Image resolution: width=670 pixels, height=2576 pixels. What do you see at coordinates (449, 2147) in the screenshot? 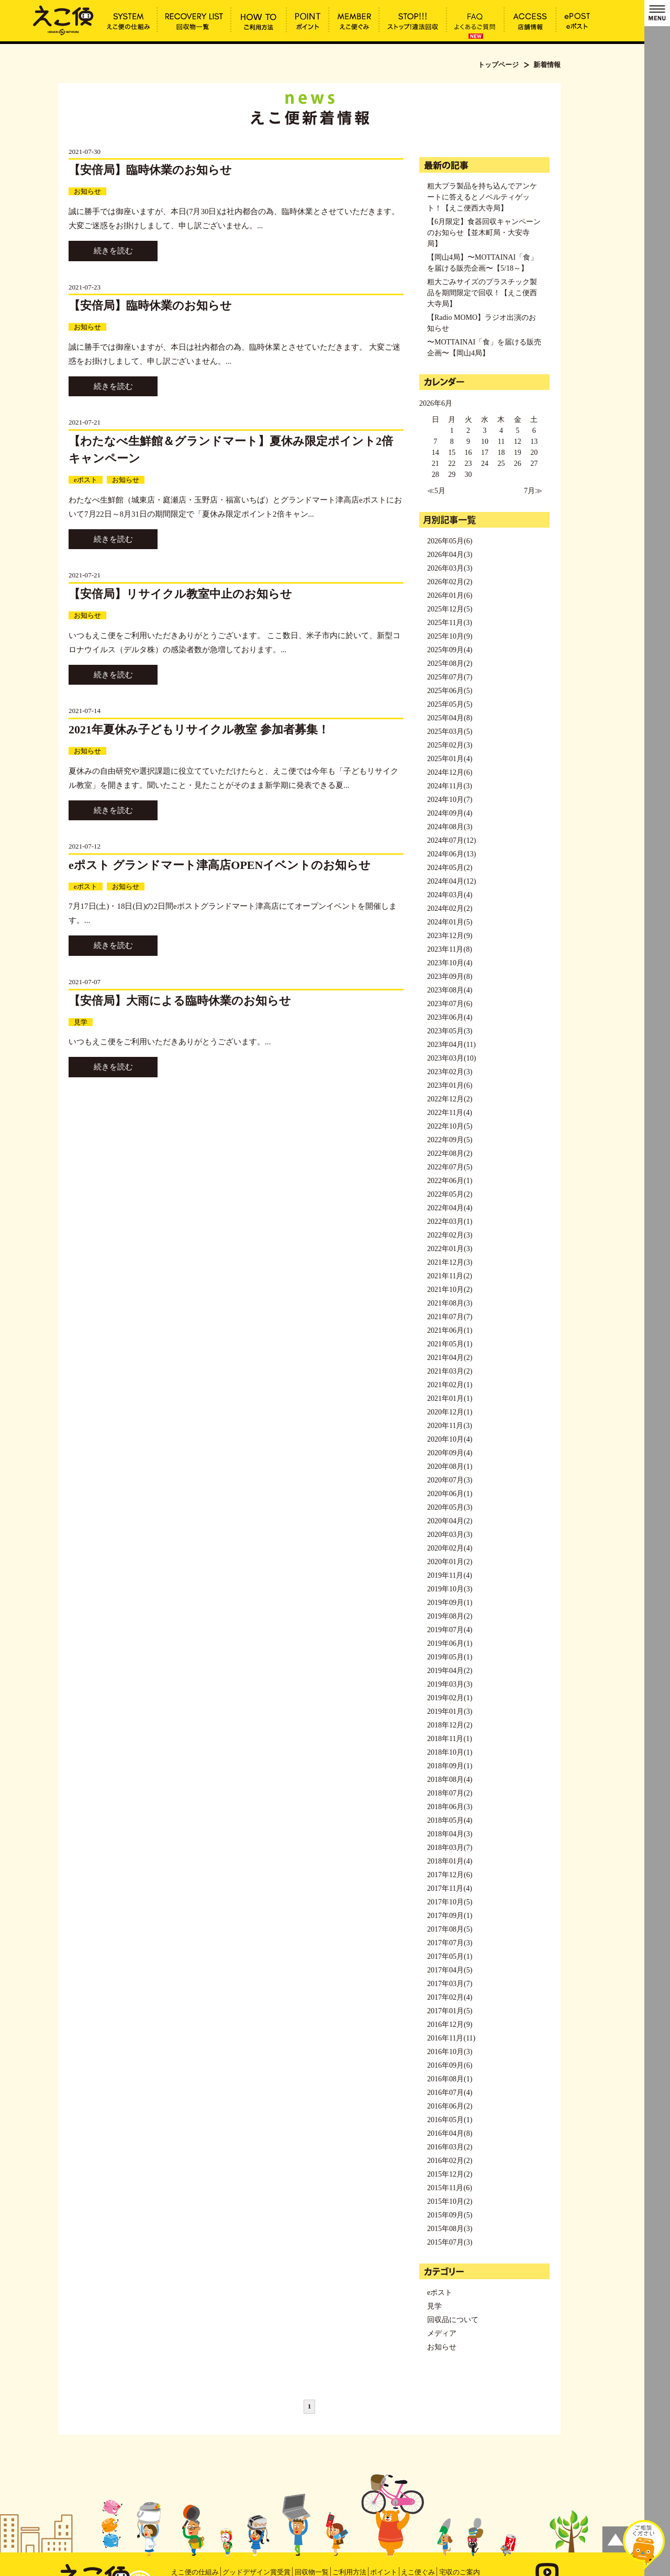
I see `2016年03月(2)` at bounding box center [449, 2147].